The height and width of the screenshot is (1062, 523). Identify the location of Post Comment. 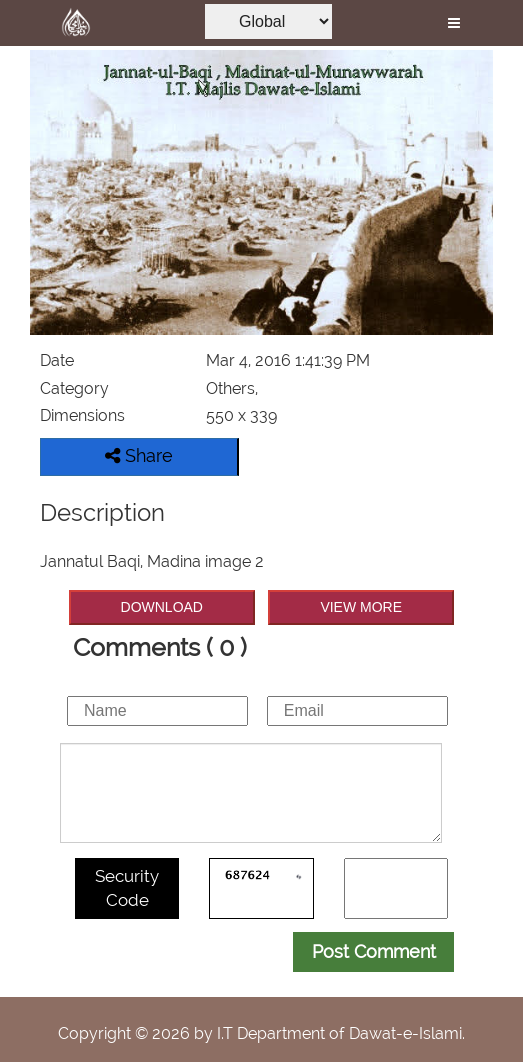
(374, 951).